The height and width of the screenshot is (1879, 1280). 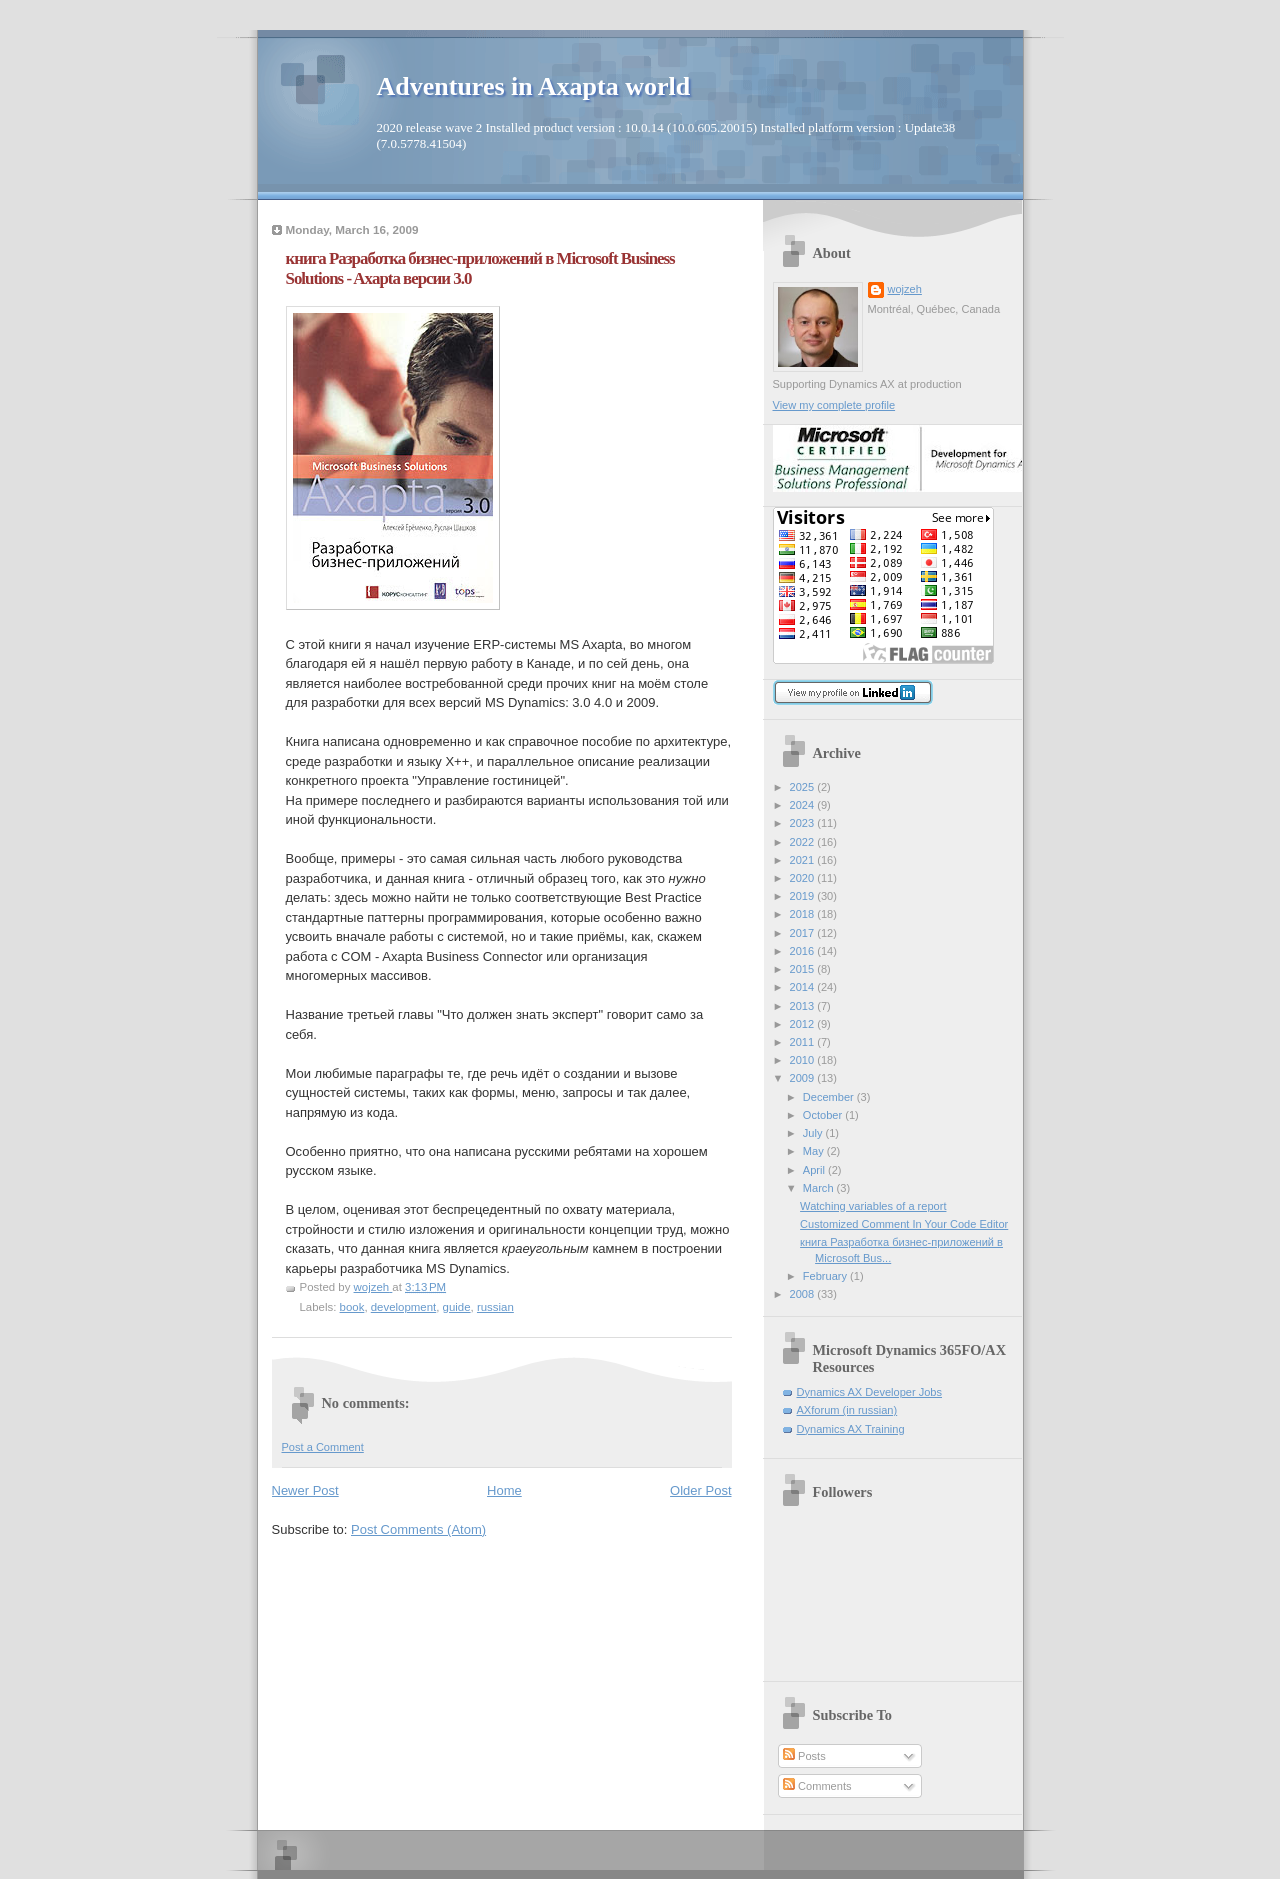 What do you see at coordinates (820, 1188) in the screenshot?
I see `March` at bounding box center [820, 1188].